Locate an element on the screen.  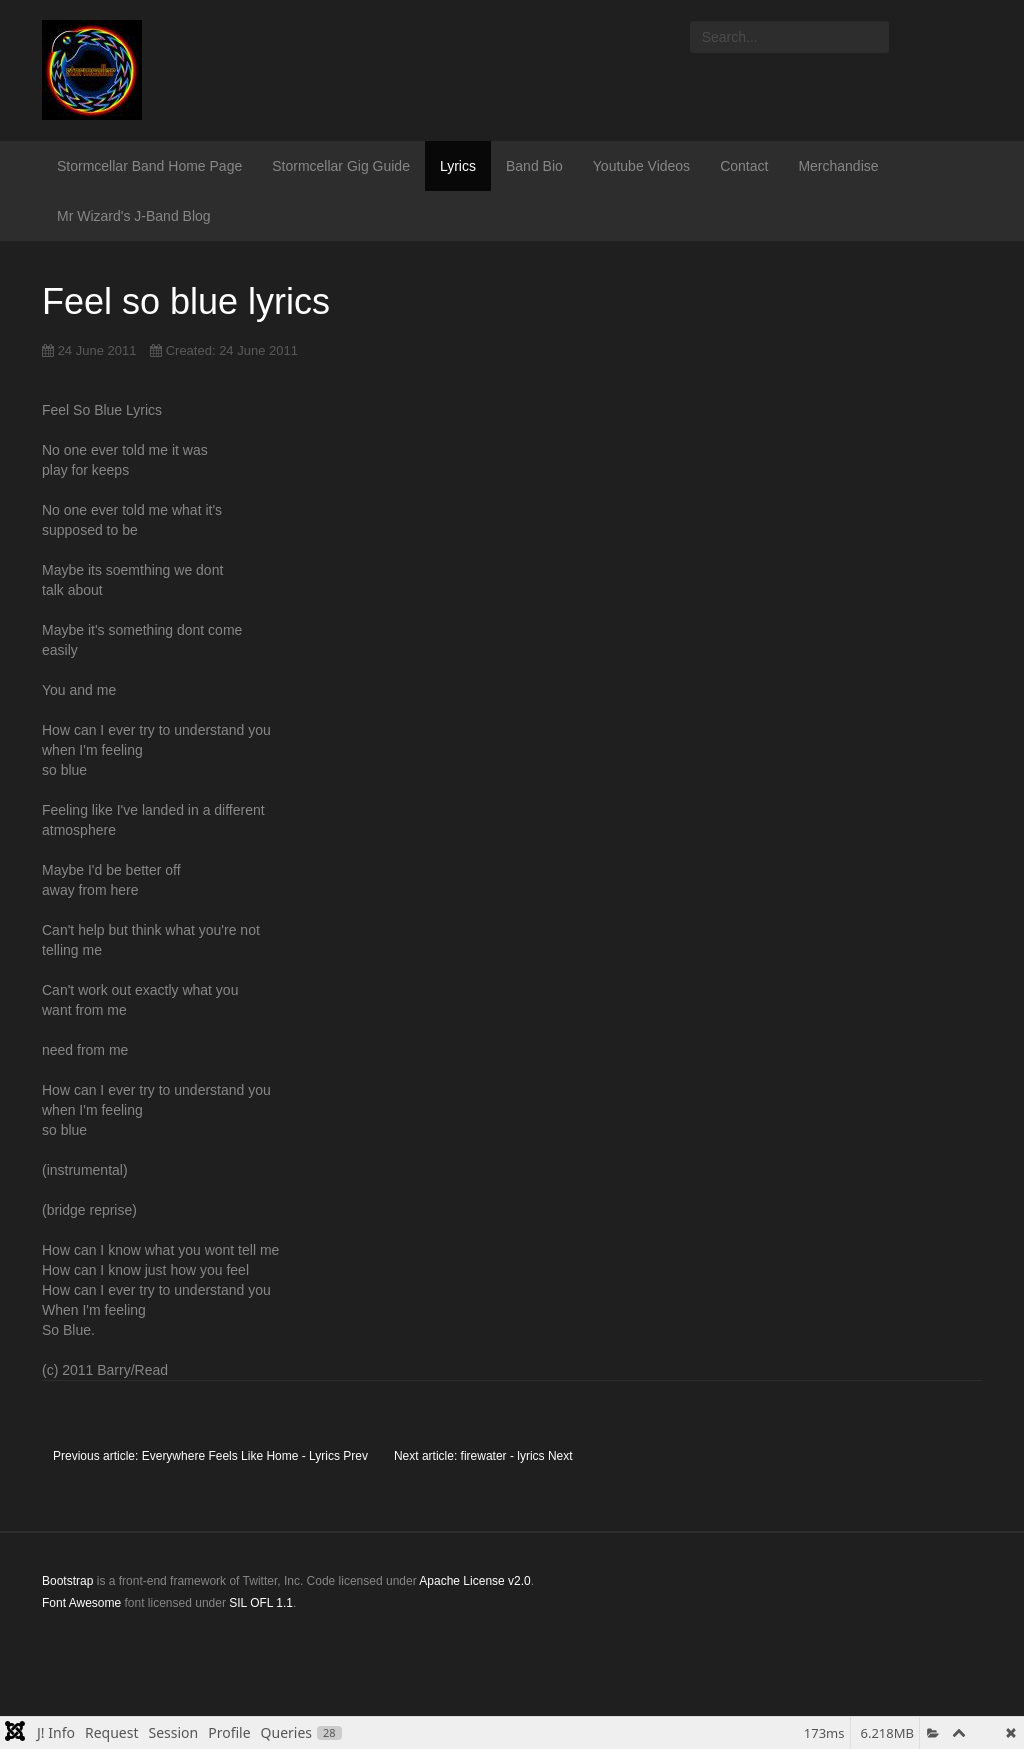
Stormcellar Gig Guide is located at coordinates (341, 166).